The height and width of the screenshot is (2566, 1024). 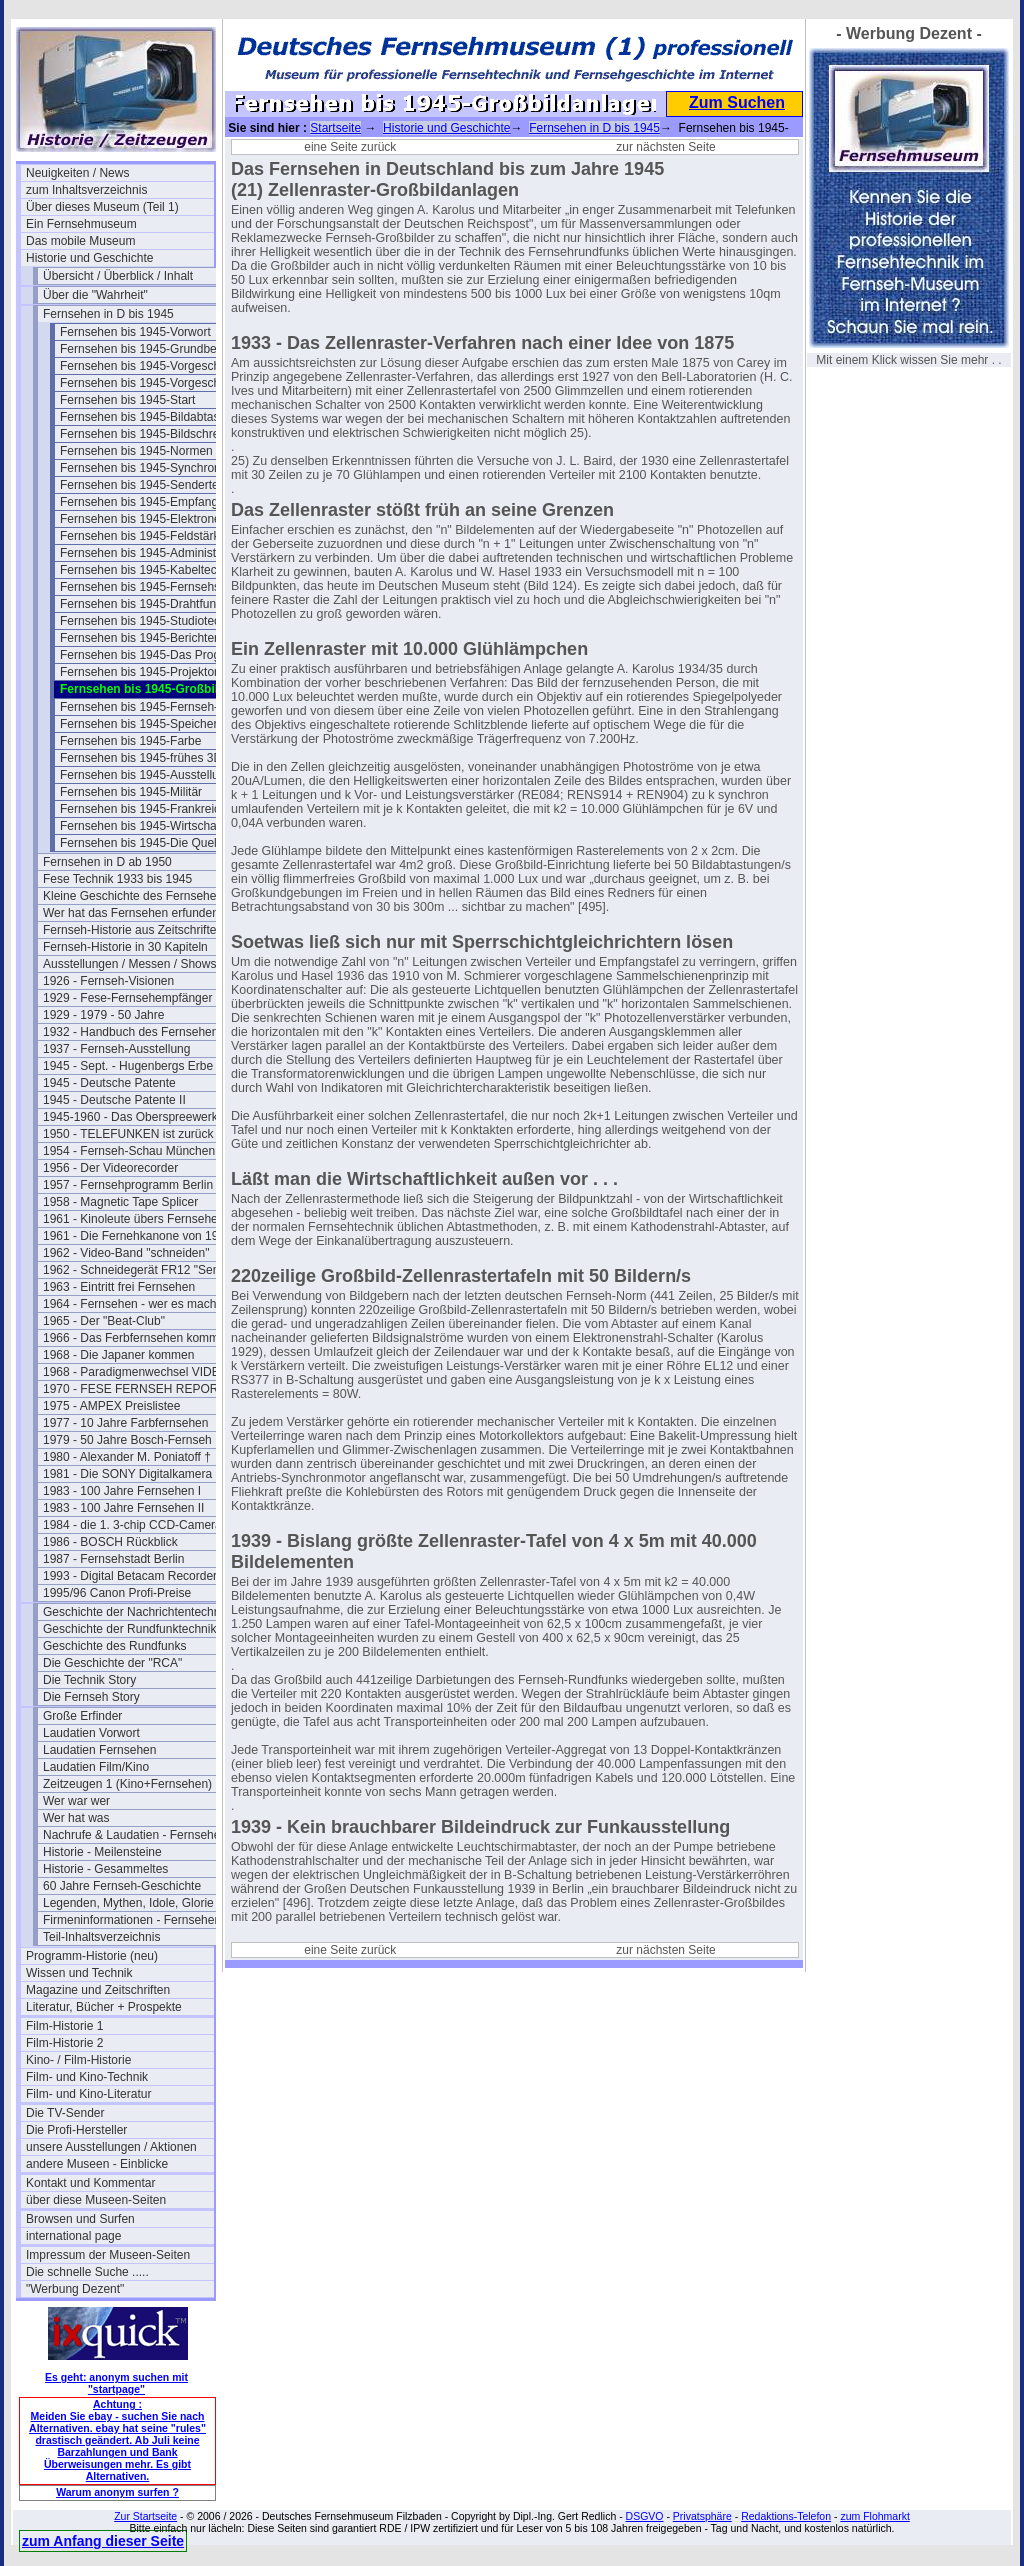 What do you see at coordinates (96, 2200) in the screenshot?
I see `über diese Museen-Seiten` at bounding box center [96, 2200].